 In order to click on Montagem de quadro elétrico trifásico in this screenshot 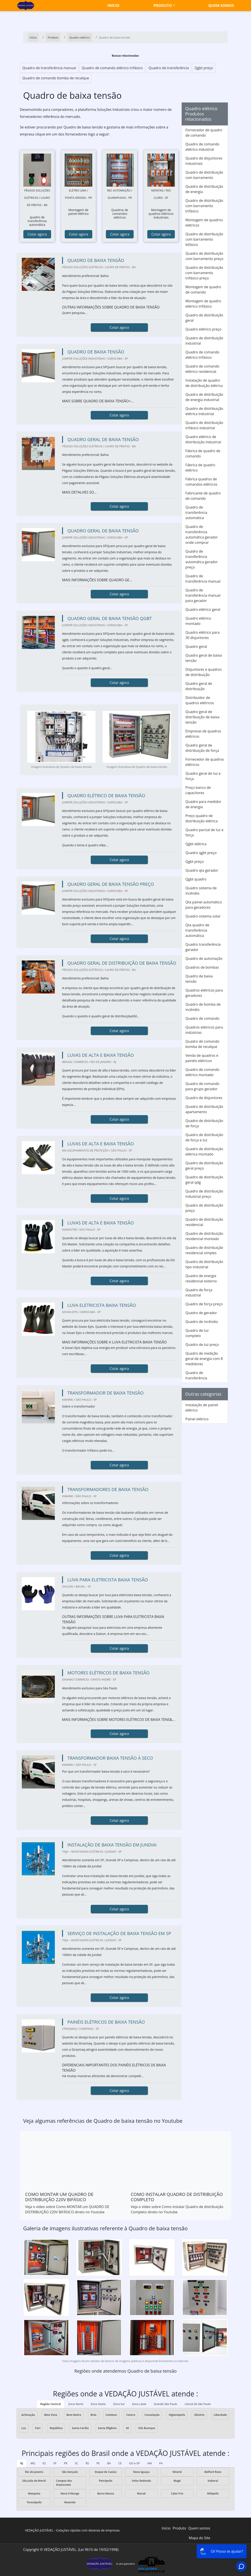, I will do `click(203, 304)`.